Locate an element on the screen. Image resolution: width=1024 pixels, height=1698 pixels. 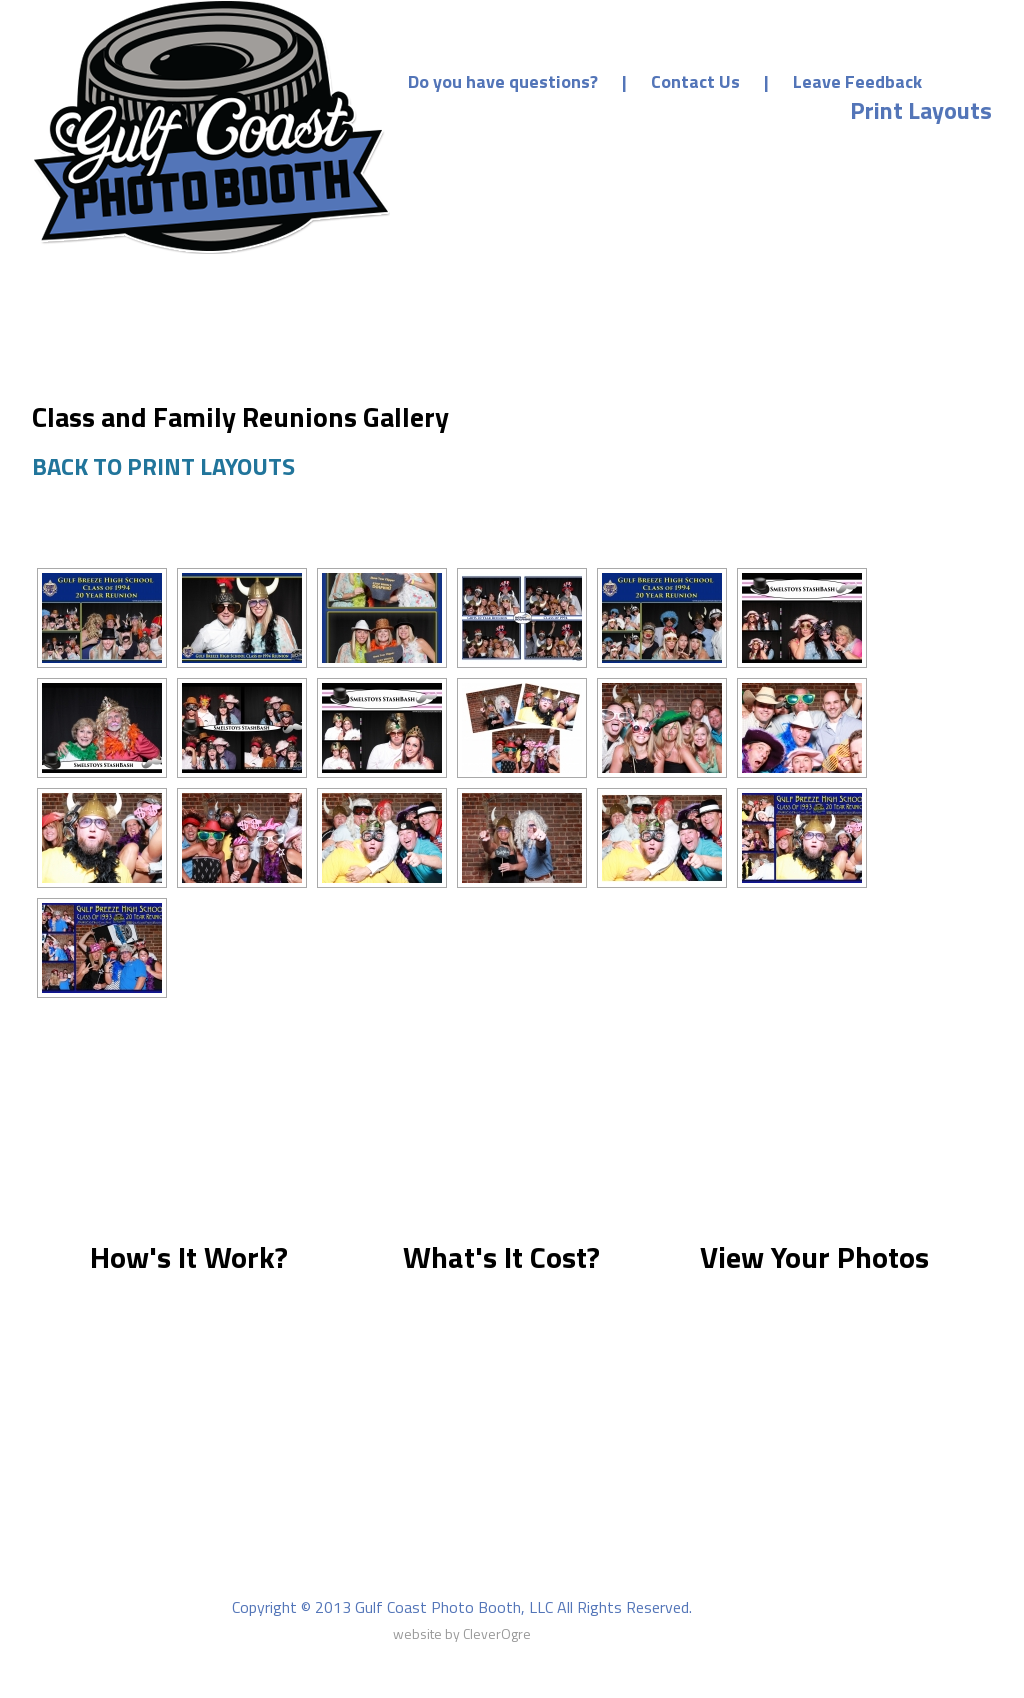
Our Services is located at coordinates (547, 146).